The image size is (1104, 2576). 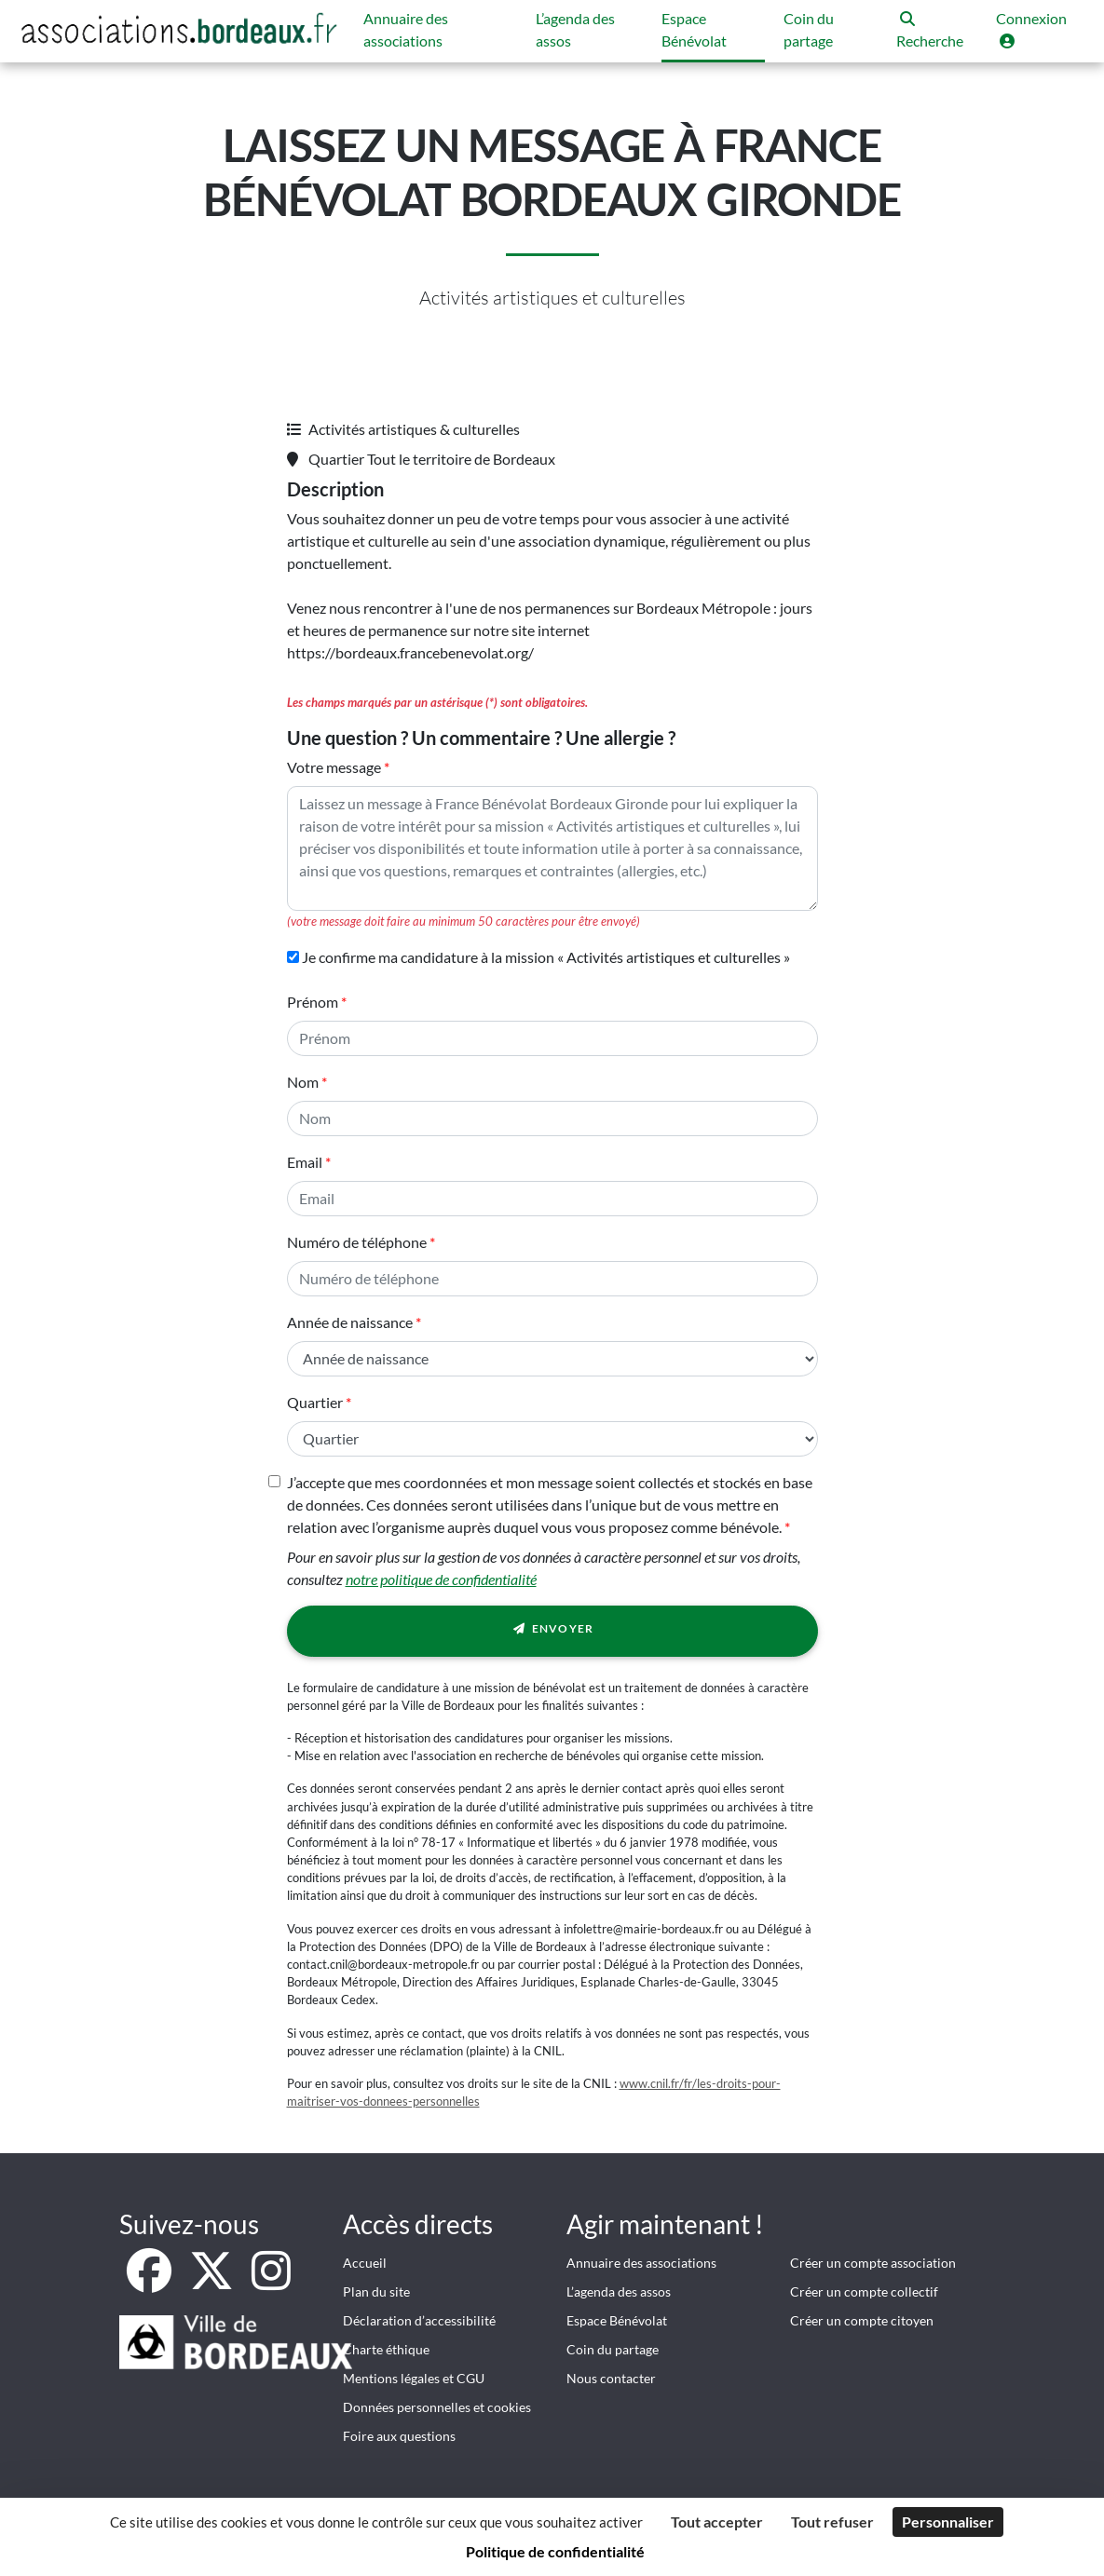 I want to click on Créer un compte citoyen, so click(x=862, y=2320).